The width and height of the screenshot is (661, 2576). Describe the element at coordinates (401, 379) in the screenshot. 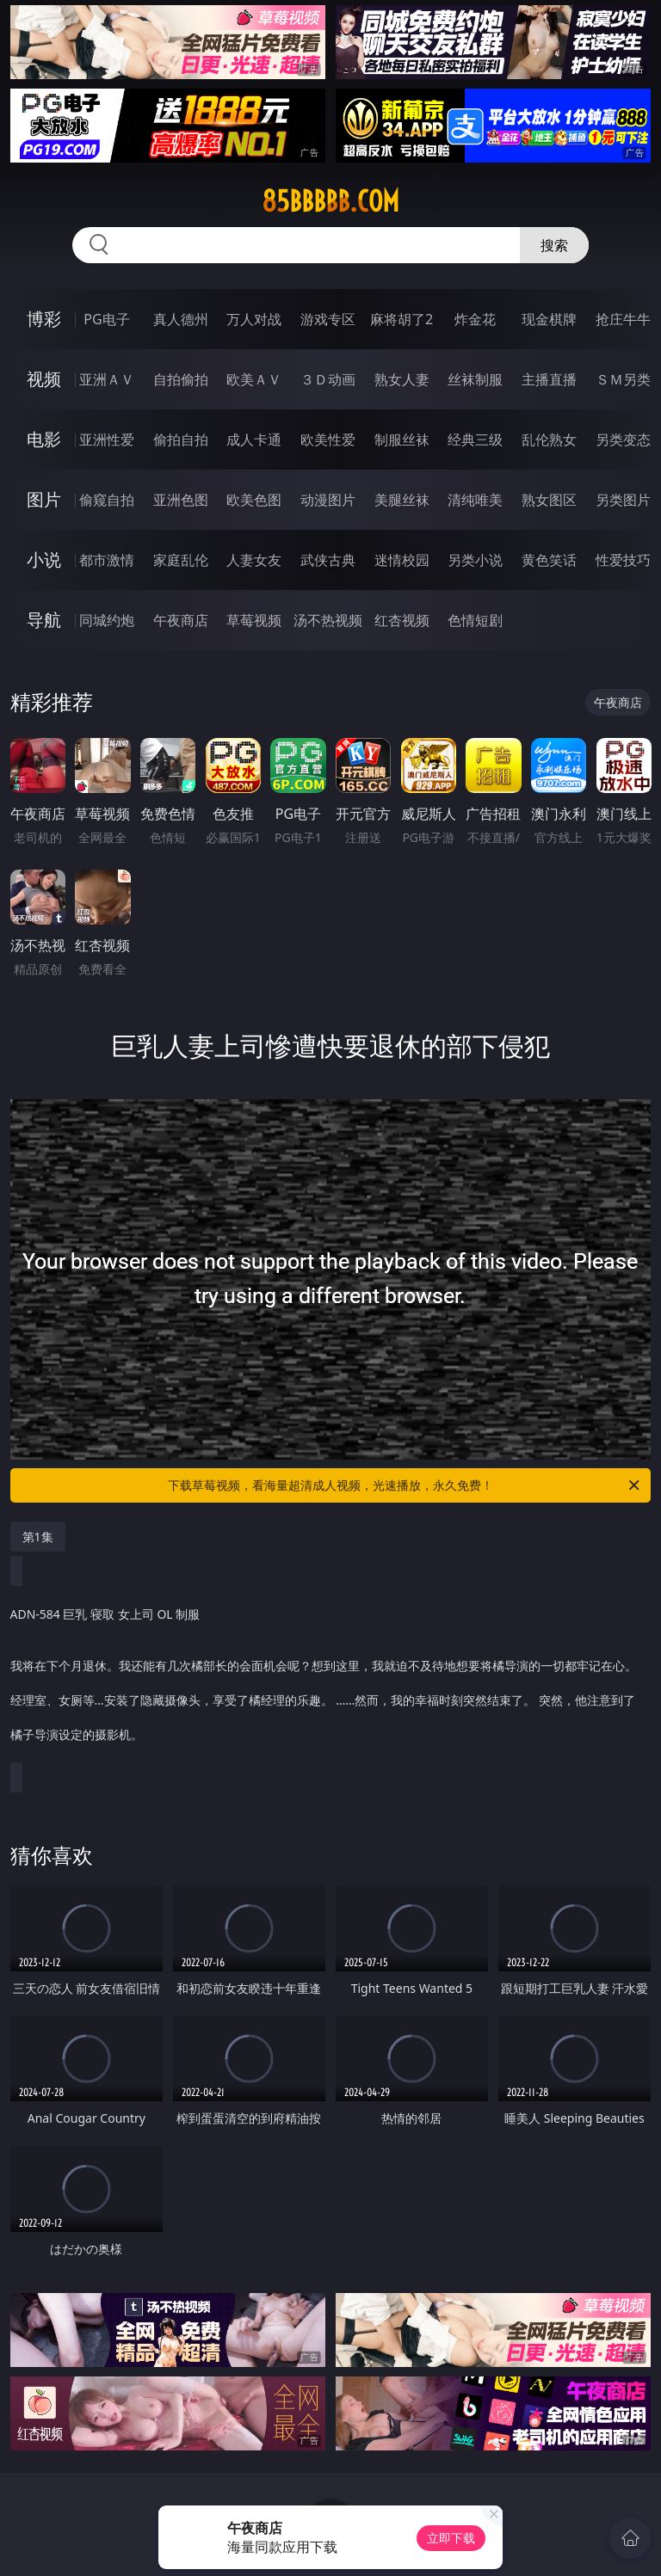

I see `熟女人妻` at that location.